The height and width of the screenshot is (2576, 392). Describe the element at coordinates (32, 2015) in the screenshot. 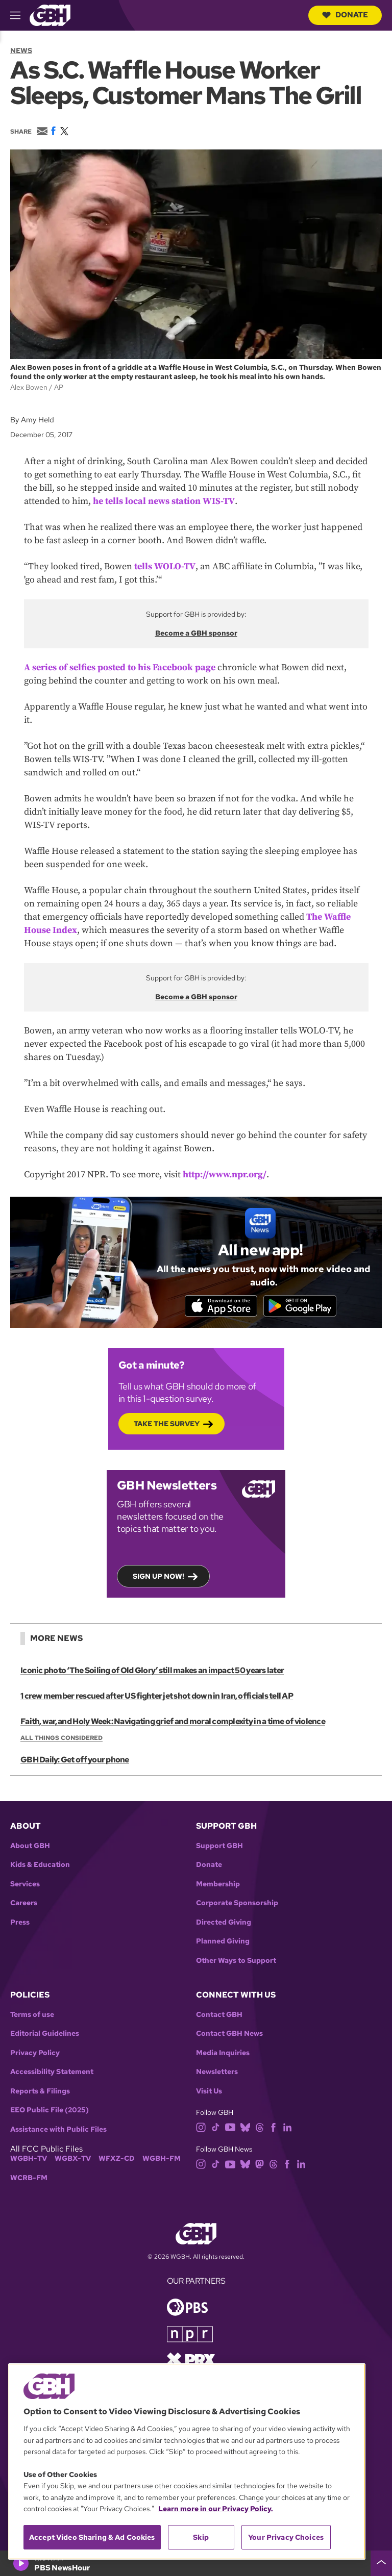

I see `Terms of use` at that location.